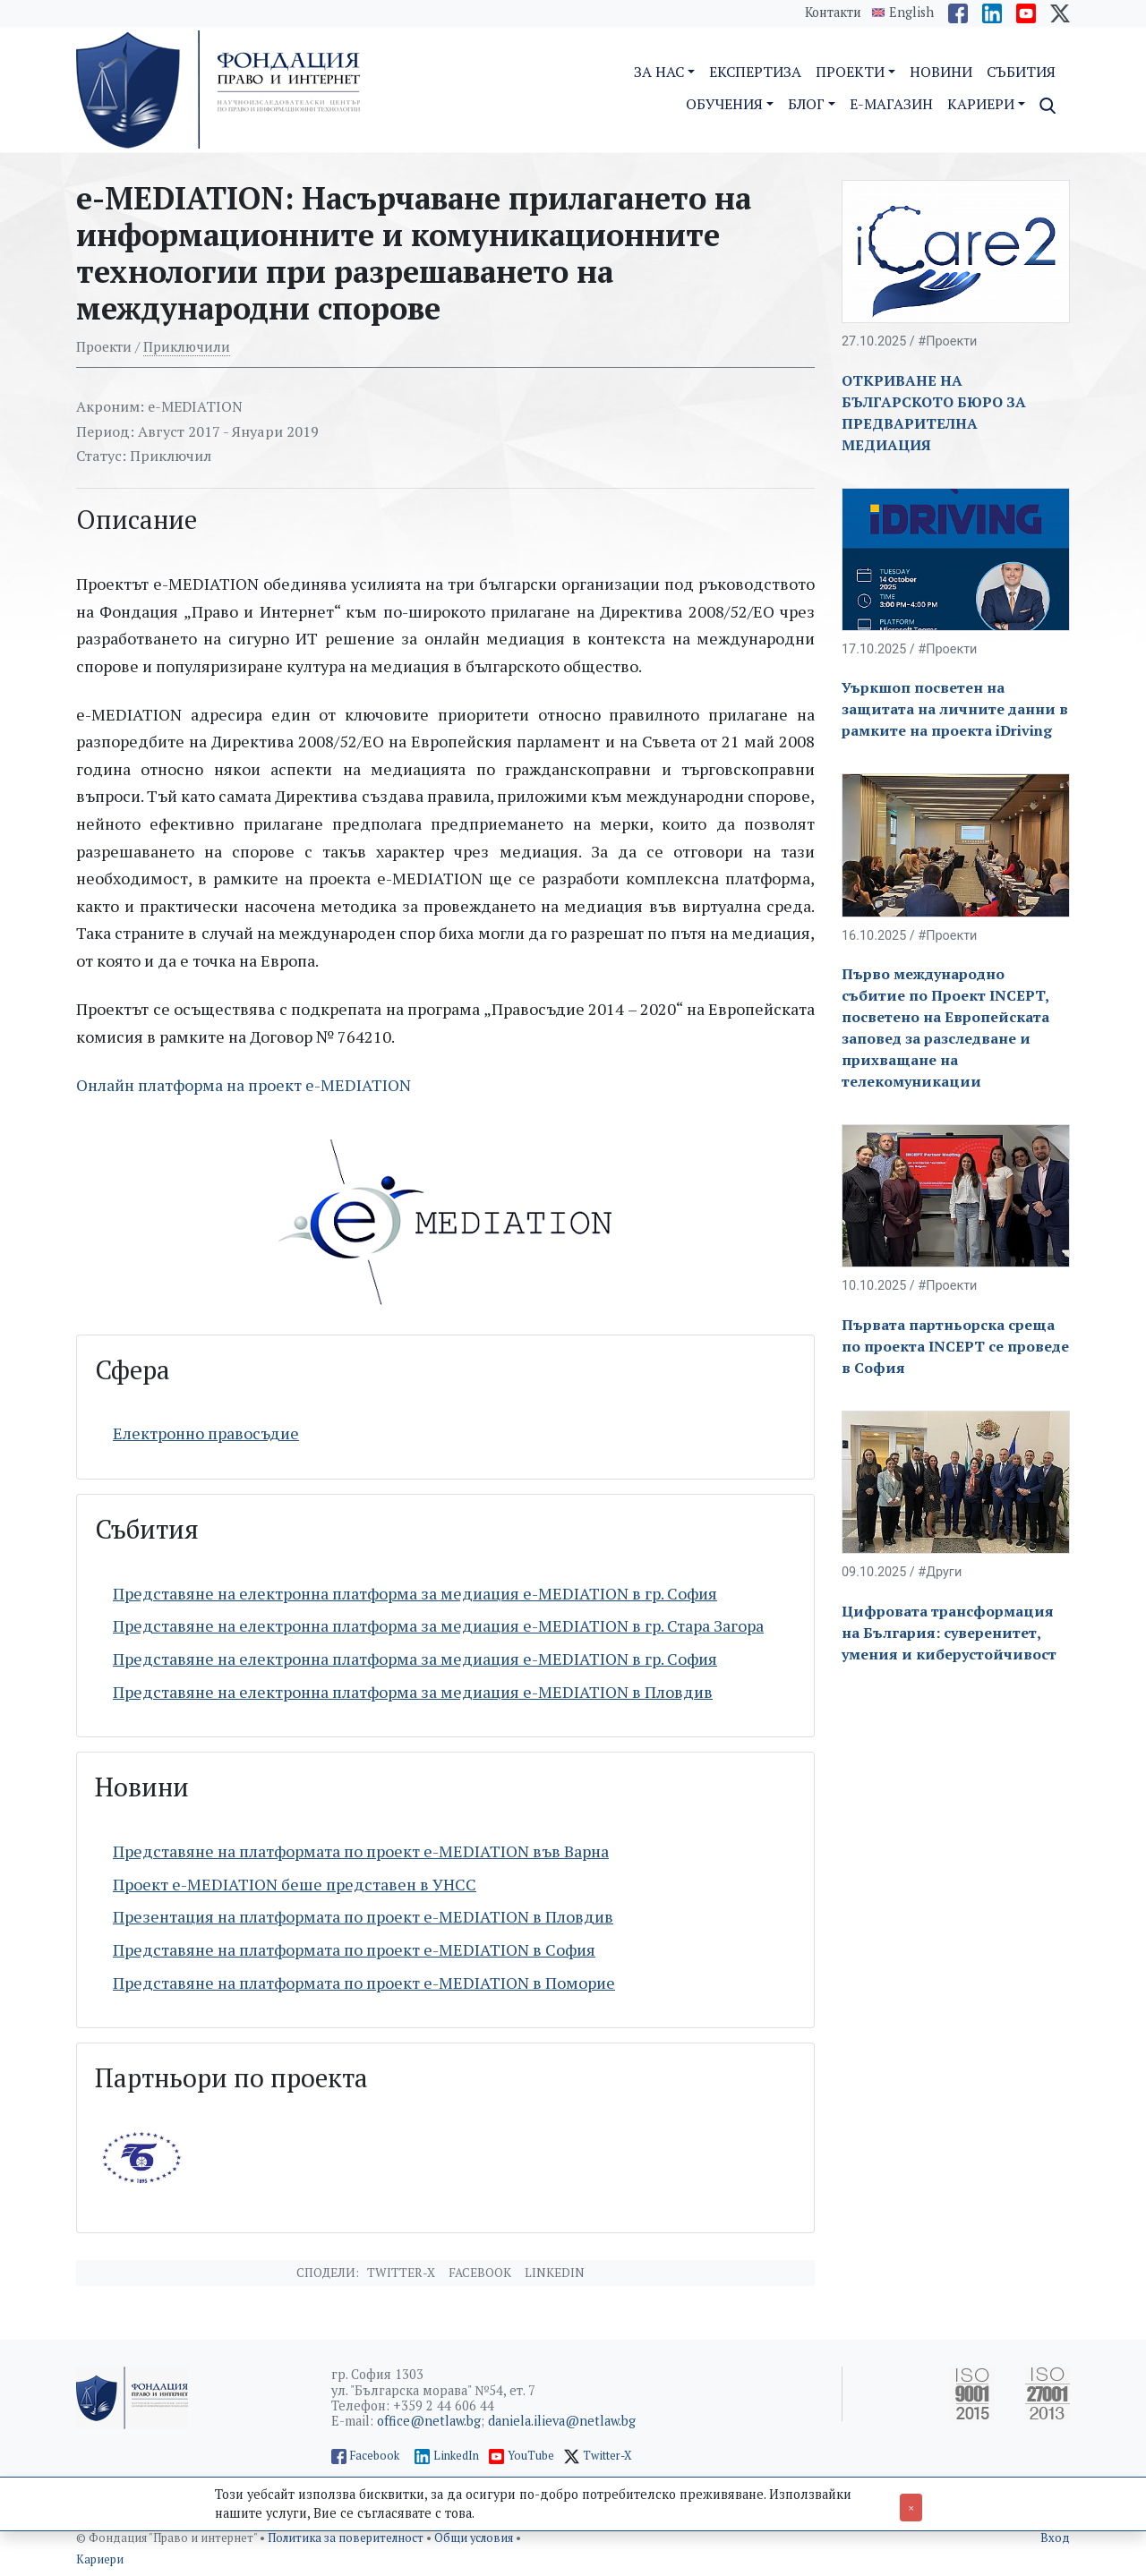 The height and width of the screenshot is (2576, 1146). I want to click on Цифровата трансформация на България: суверенитет, умения и киберустойчивост, so click(949, 1632).